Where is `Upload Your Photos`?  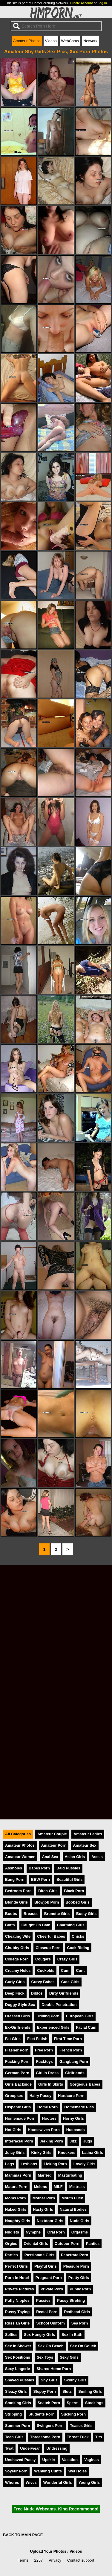 Upload Your Photos is located at coordinates (48, 2551).